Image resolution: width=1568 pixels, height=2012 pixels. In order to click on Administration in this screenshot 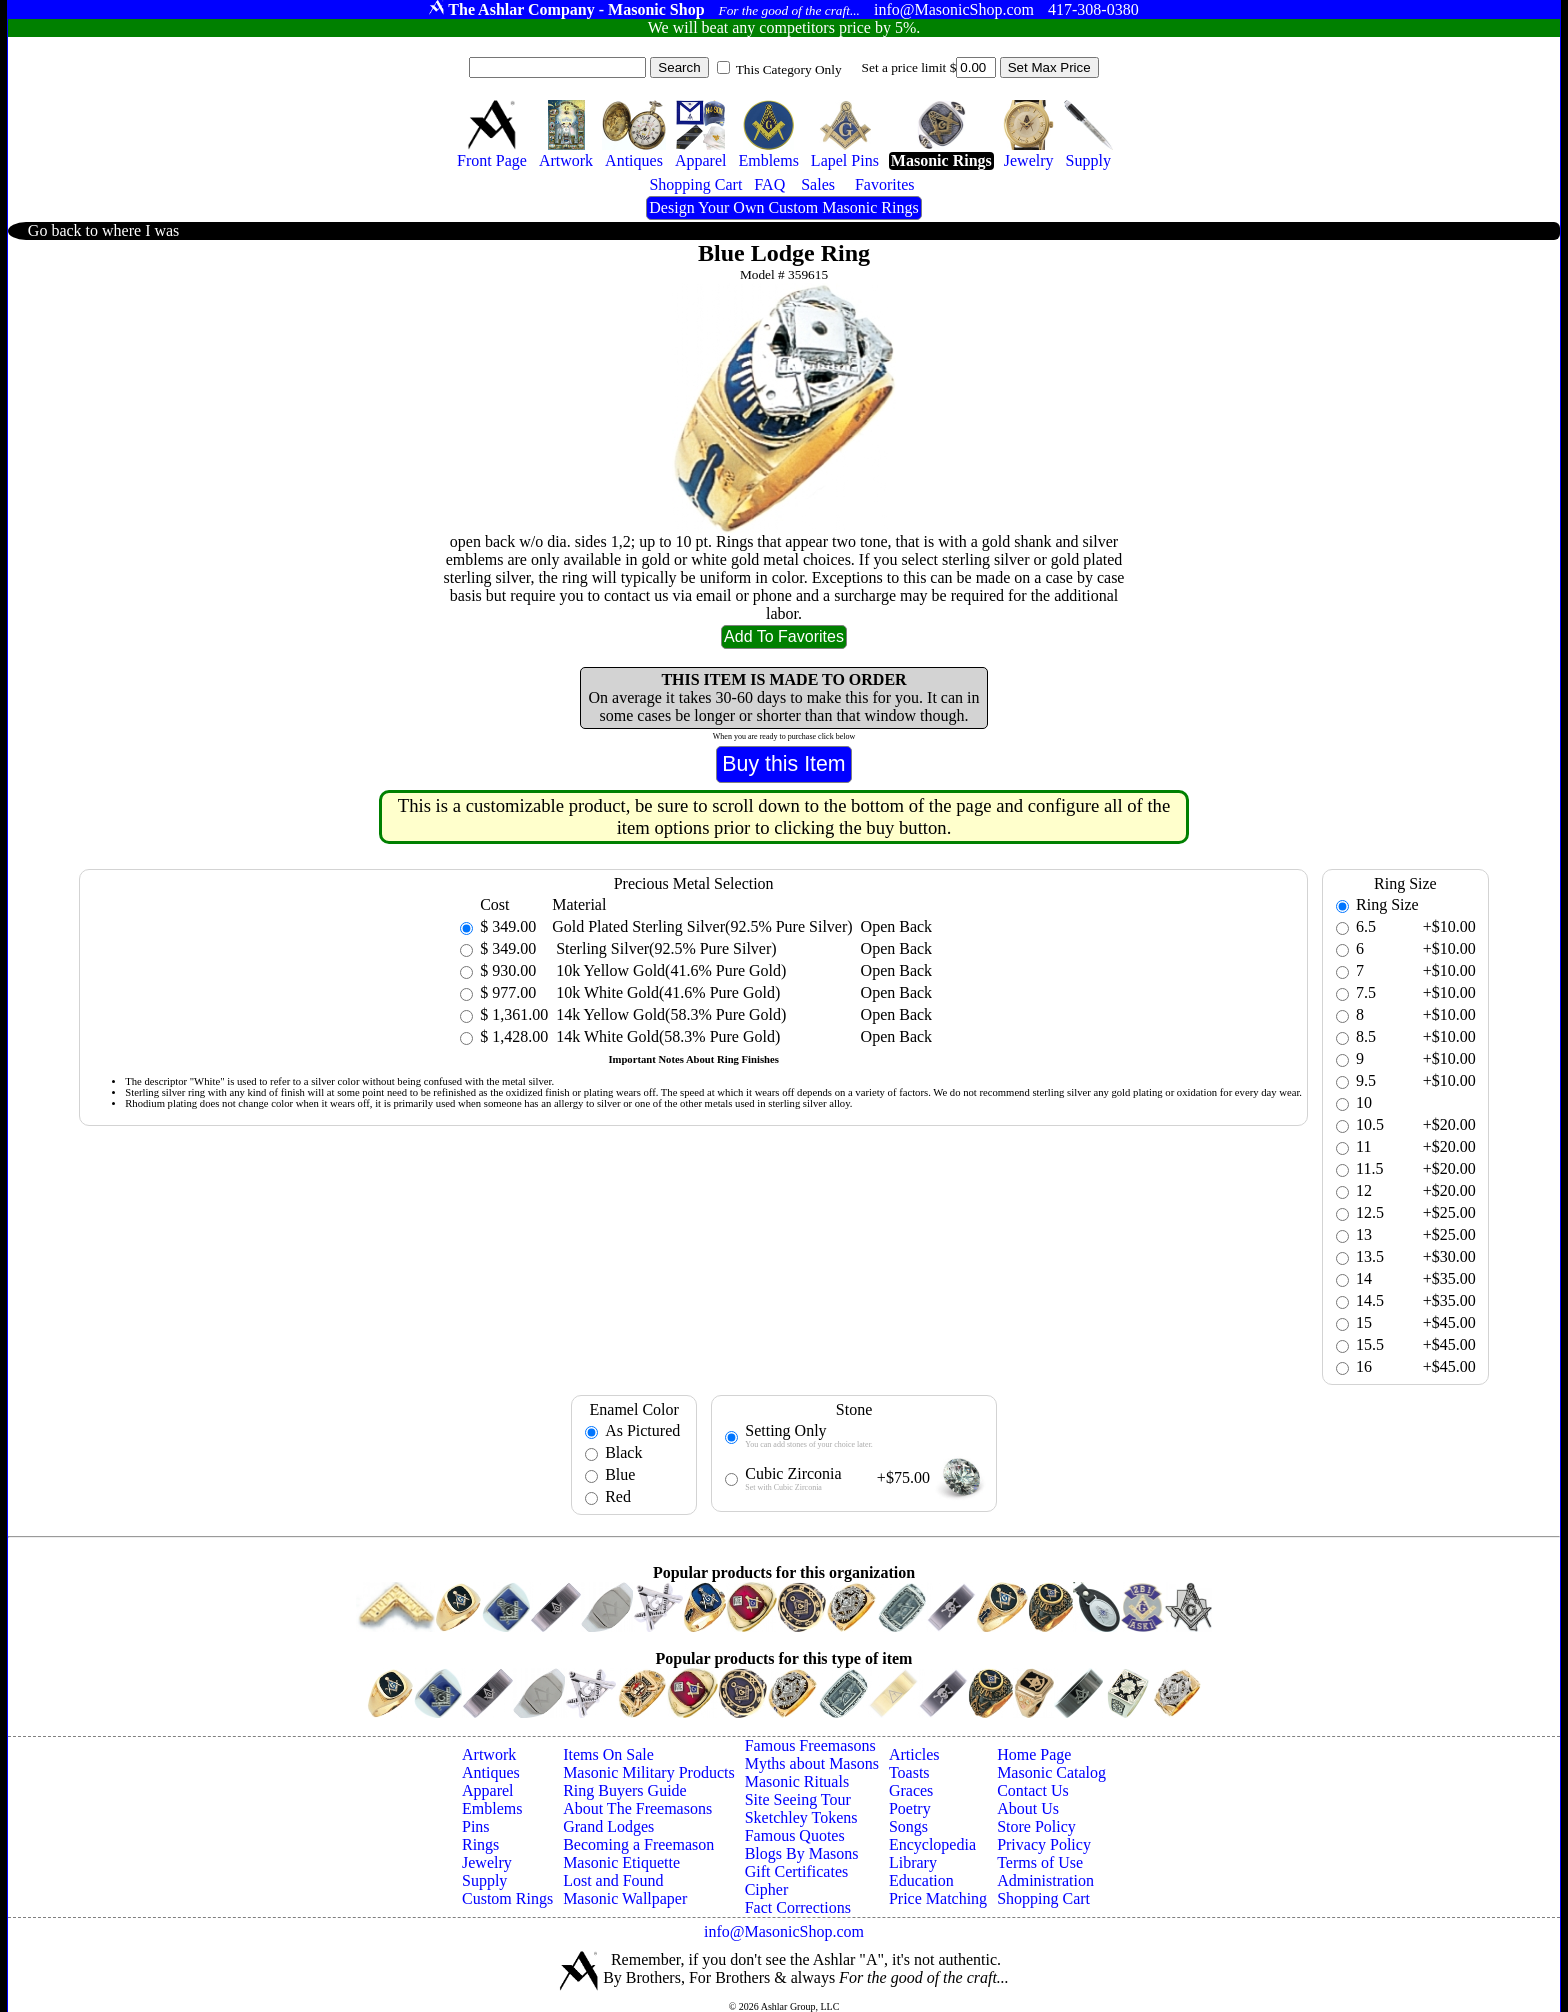, I will do `click(1045, 1880)`.